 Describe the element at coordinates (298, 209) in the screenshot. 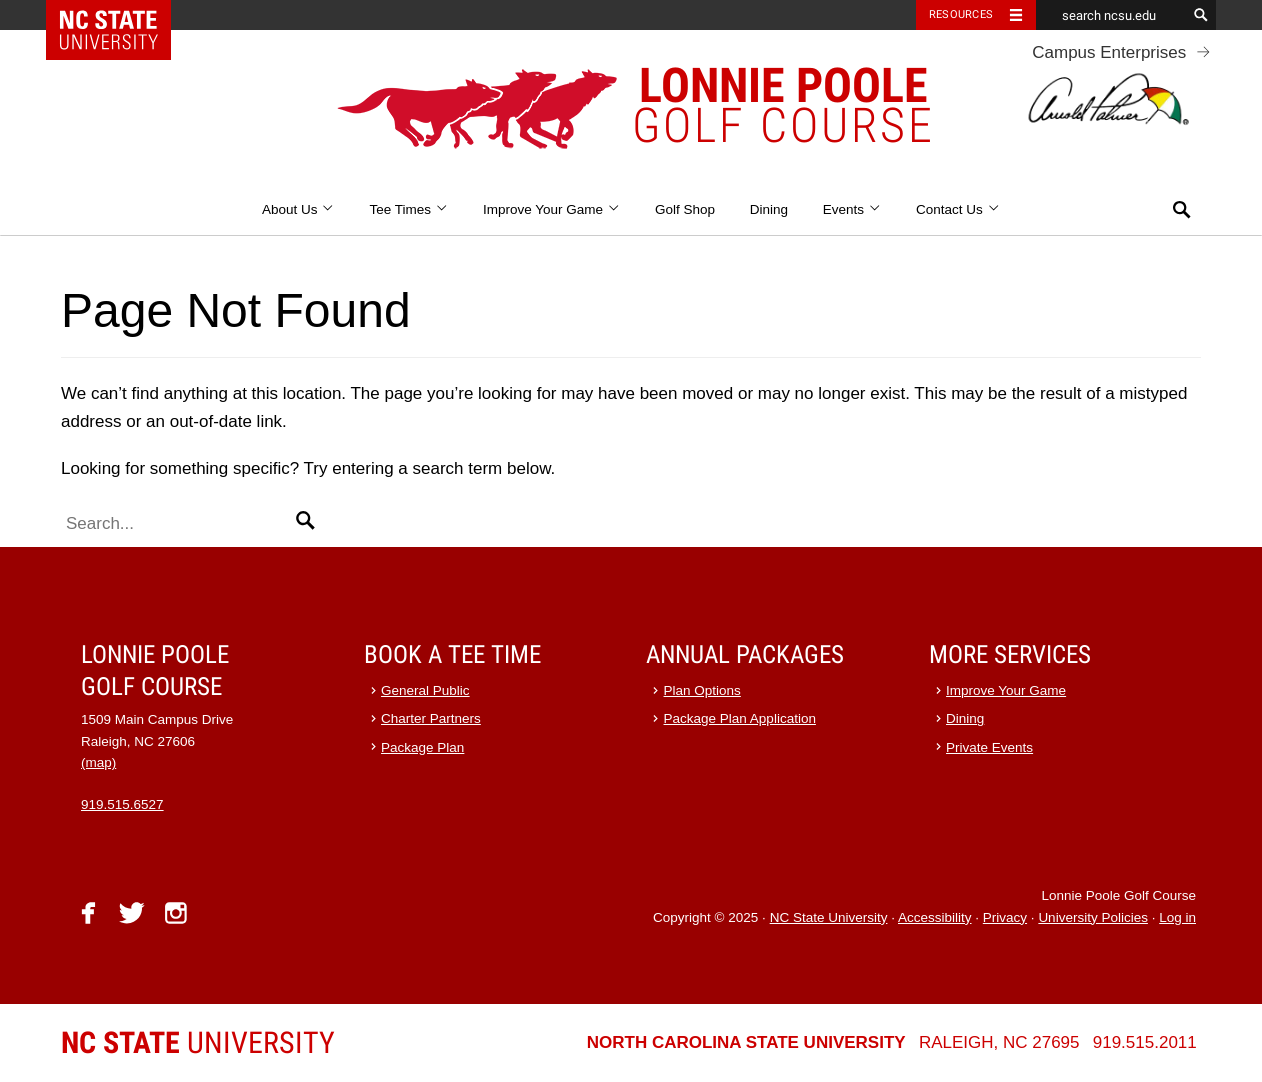

I see `About Us` at that location.